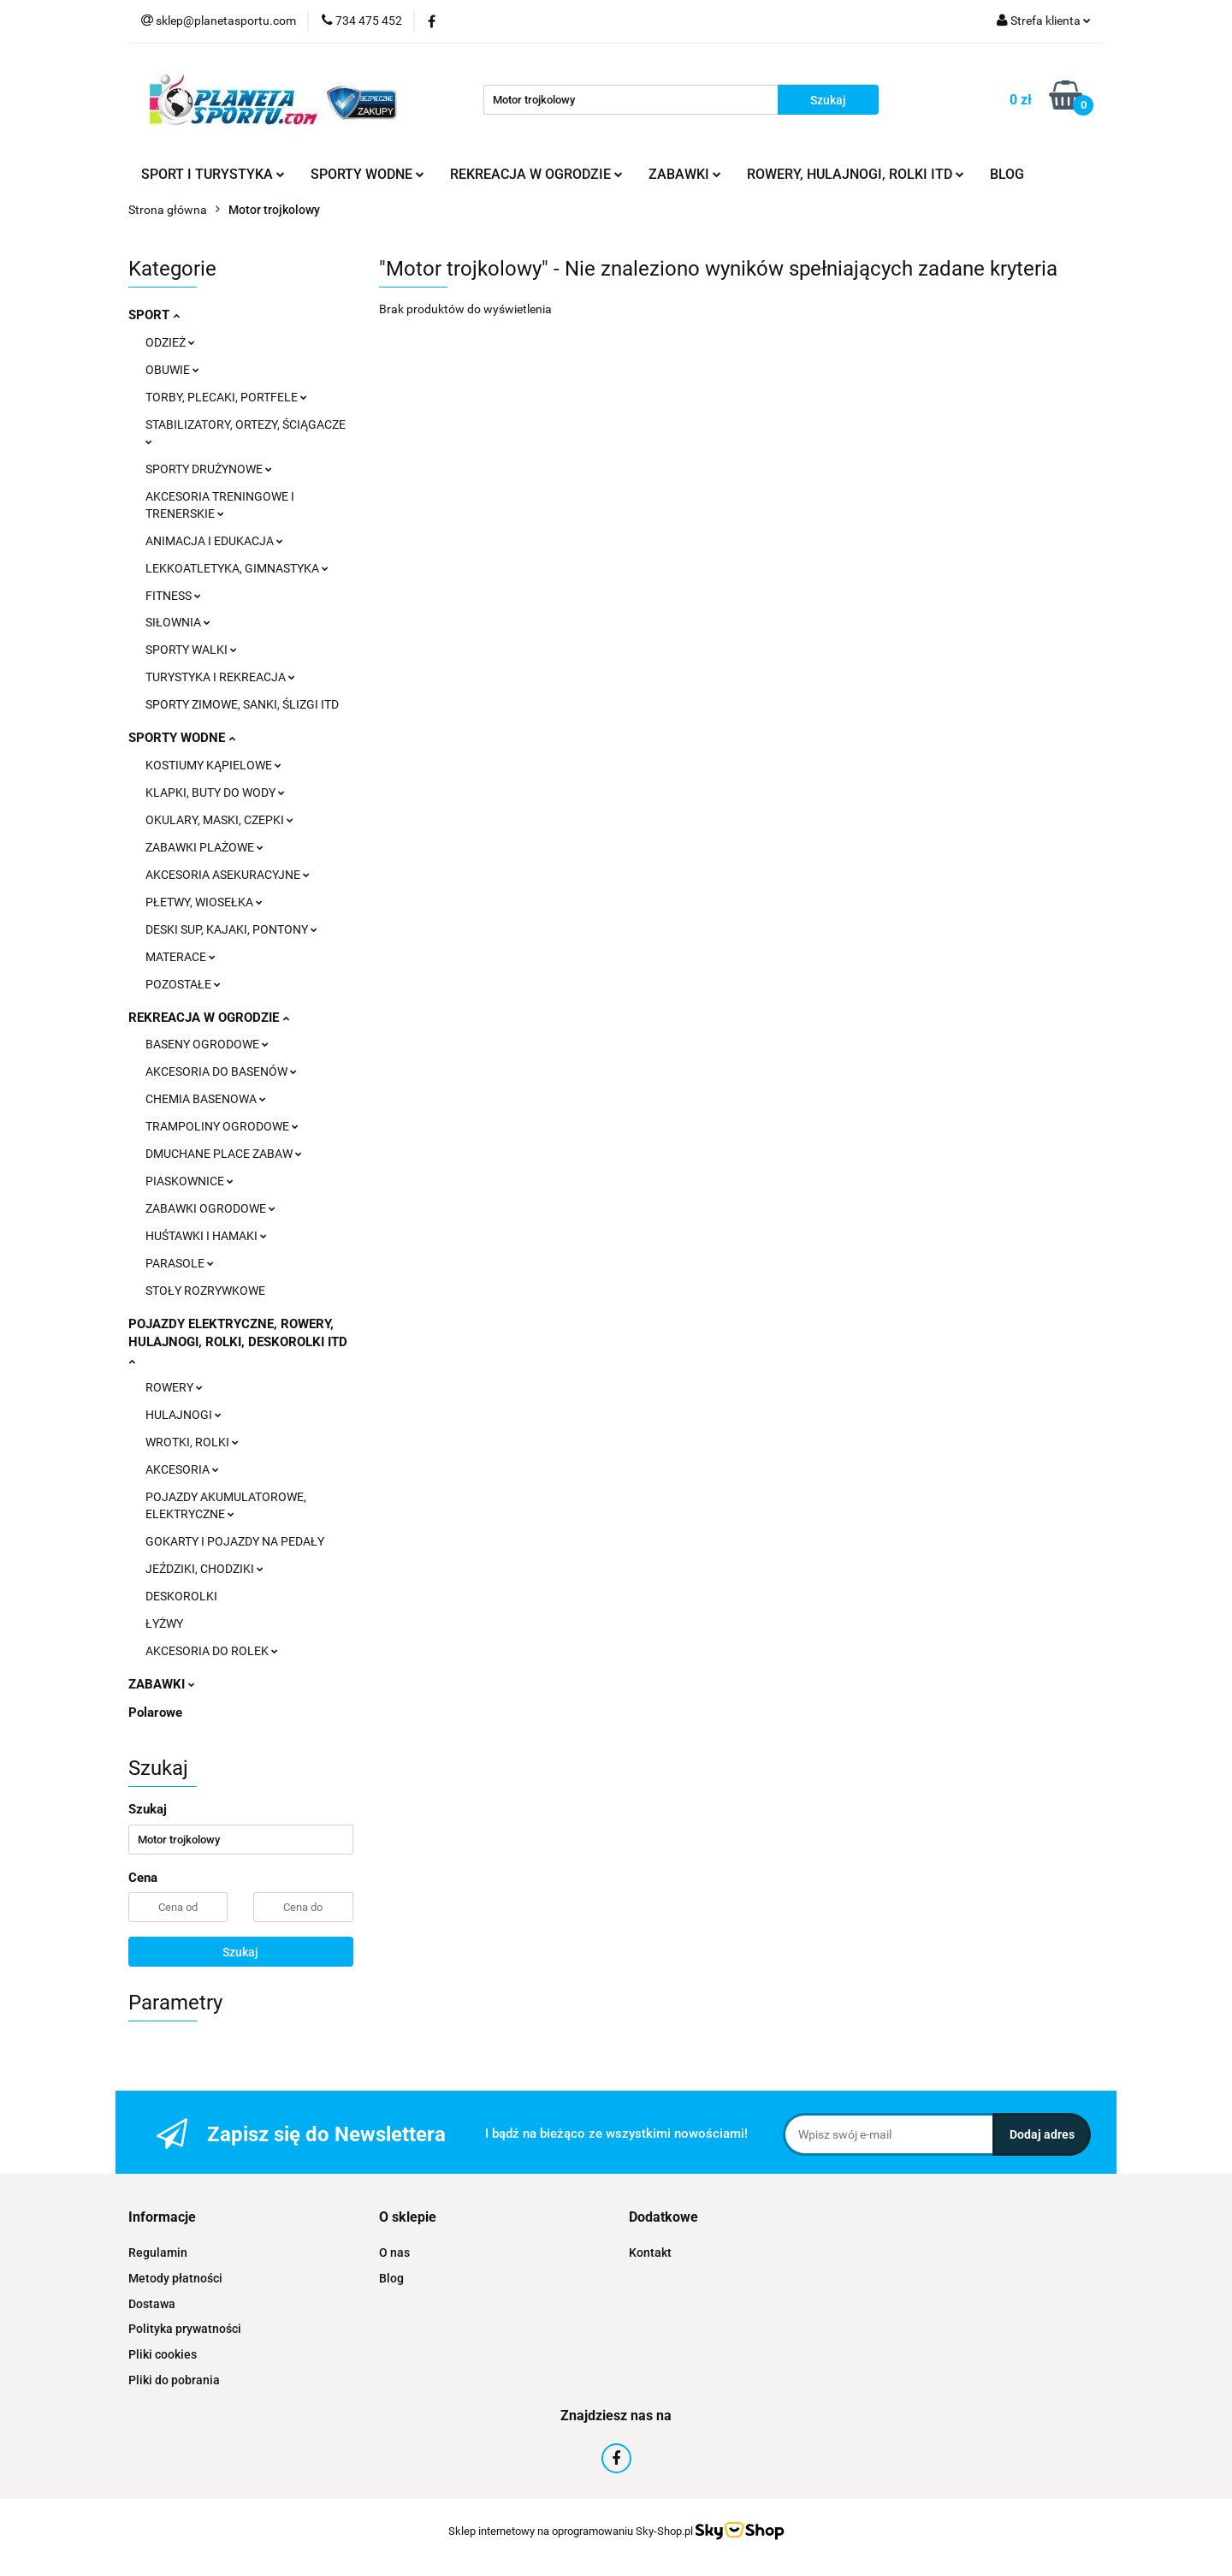  I want to click on SPORTY WODNE, so click(367, 174).